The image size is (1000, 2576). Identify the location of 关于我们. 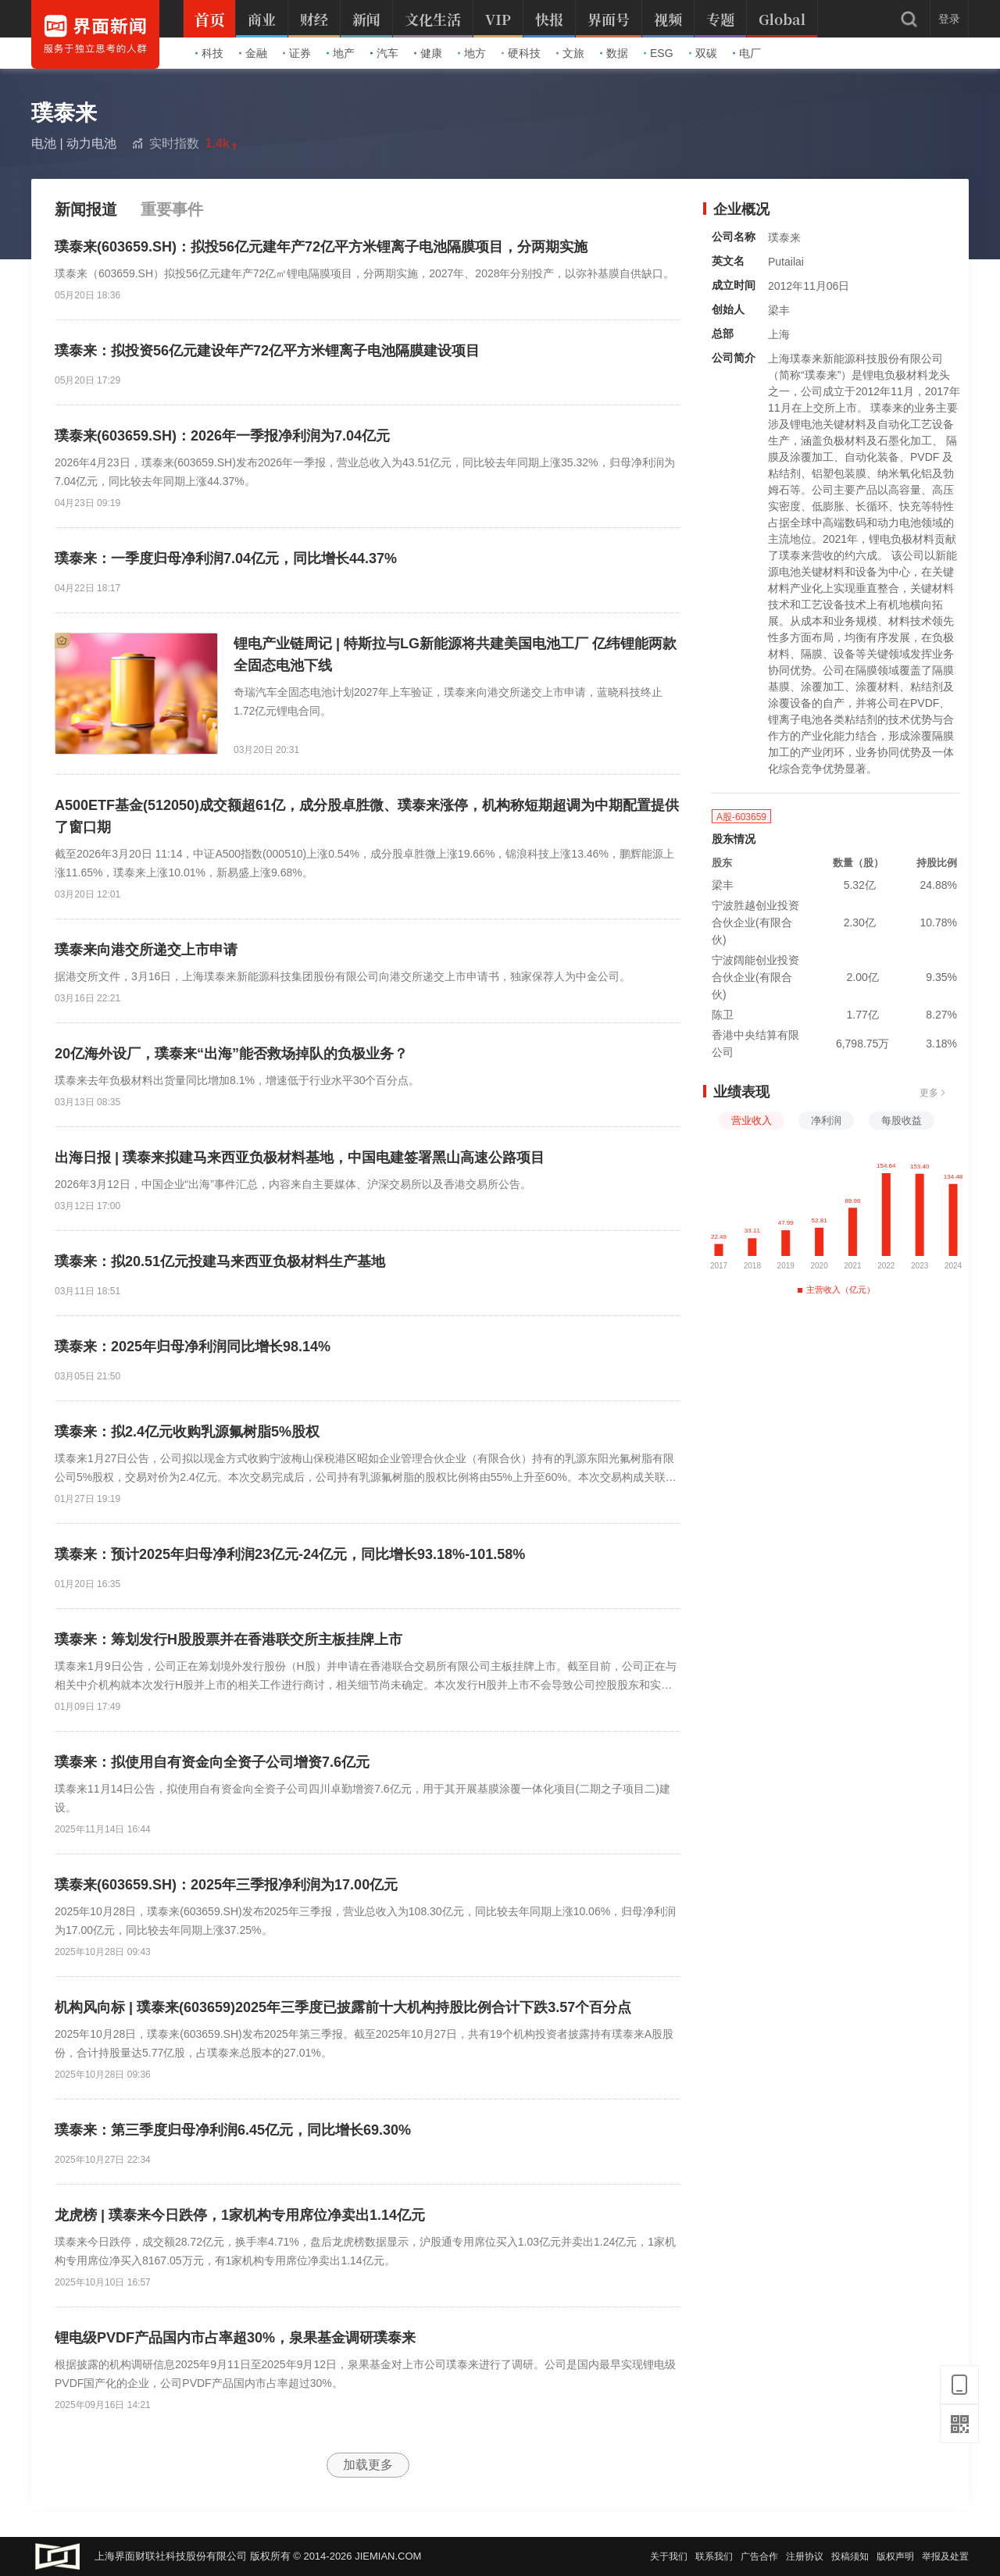
(669, 2556).